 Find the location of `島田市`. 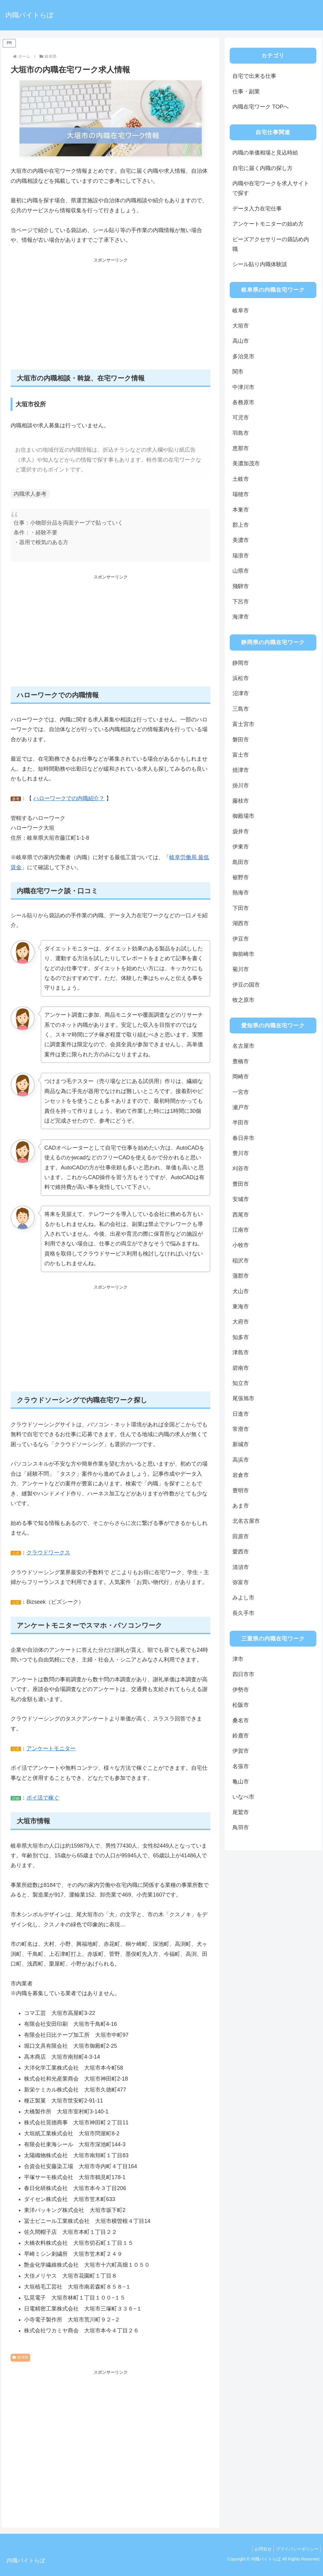

島田市 is located at coordinates (240, 862).